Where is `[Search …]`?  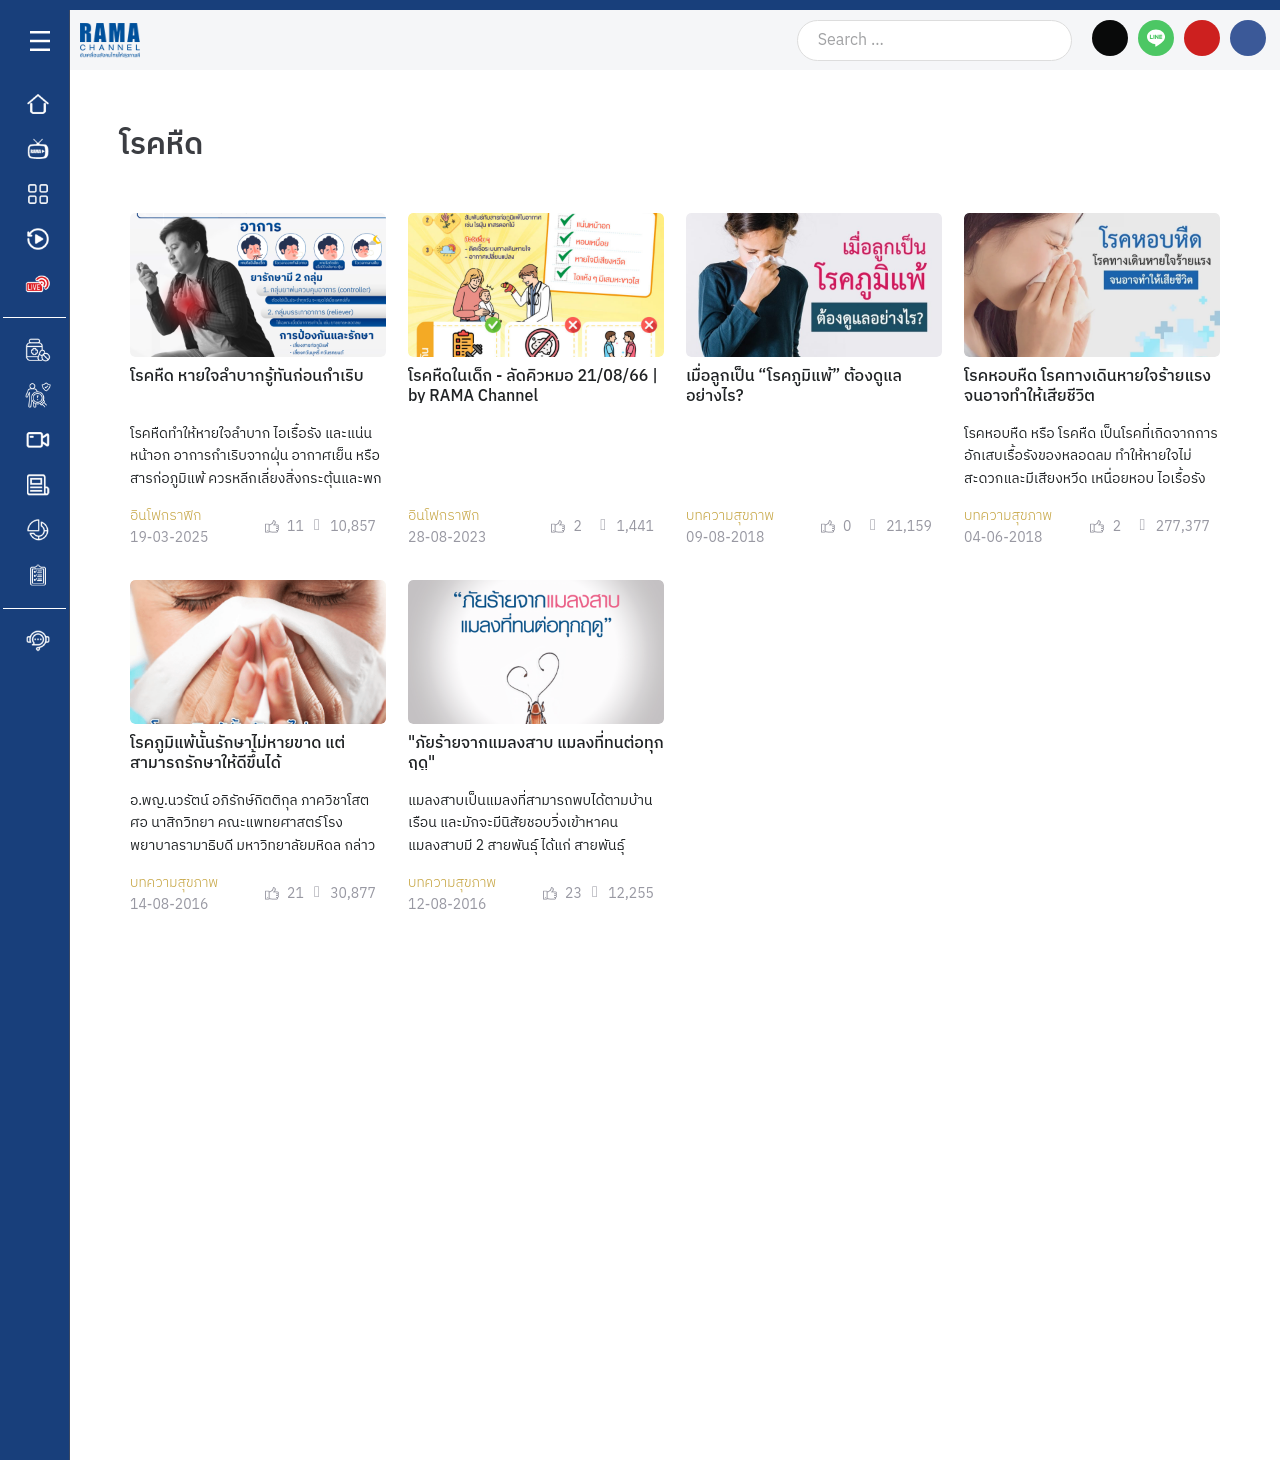 [Search …] is located at coordinates (934, 40).